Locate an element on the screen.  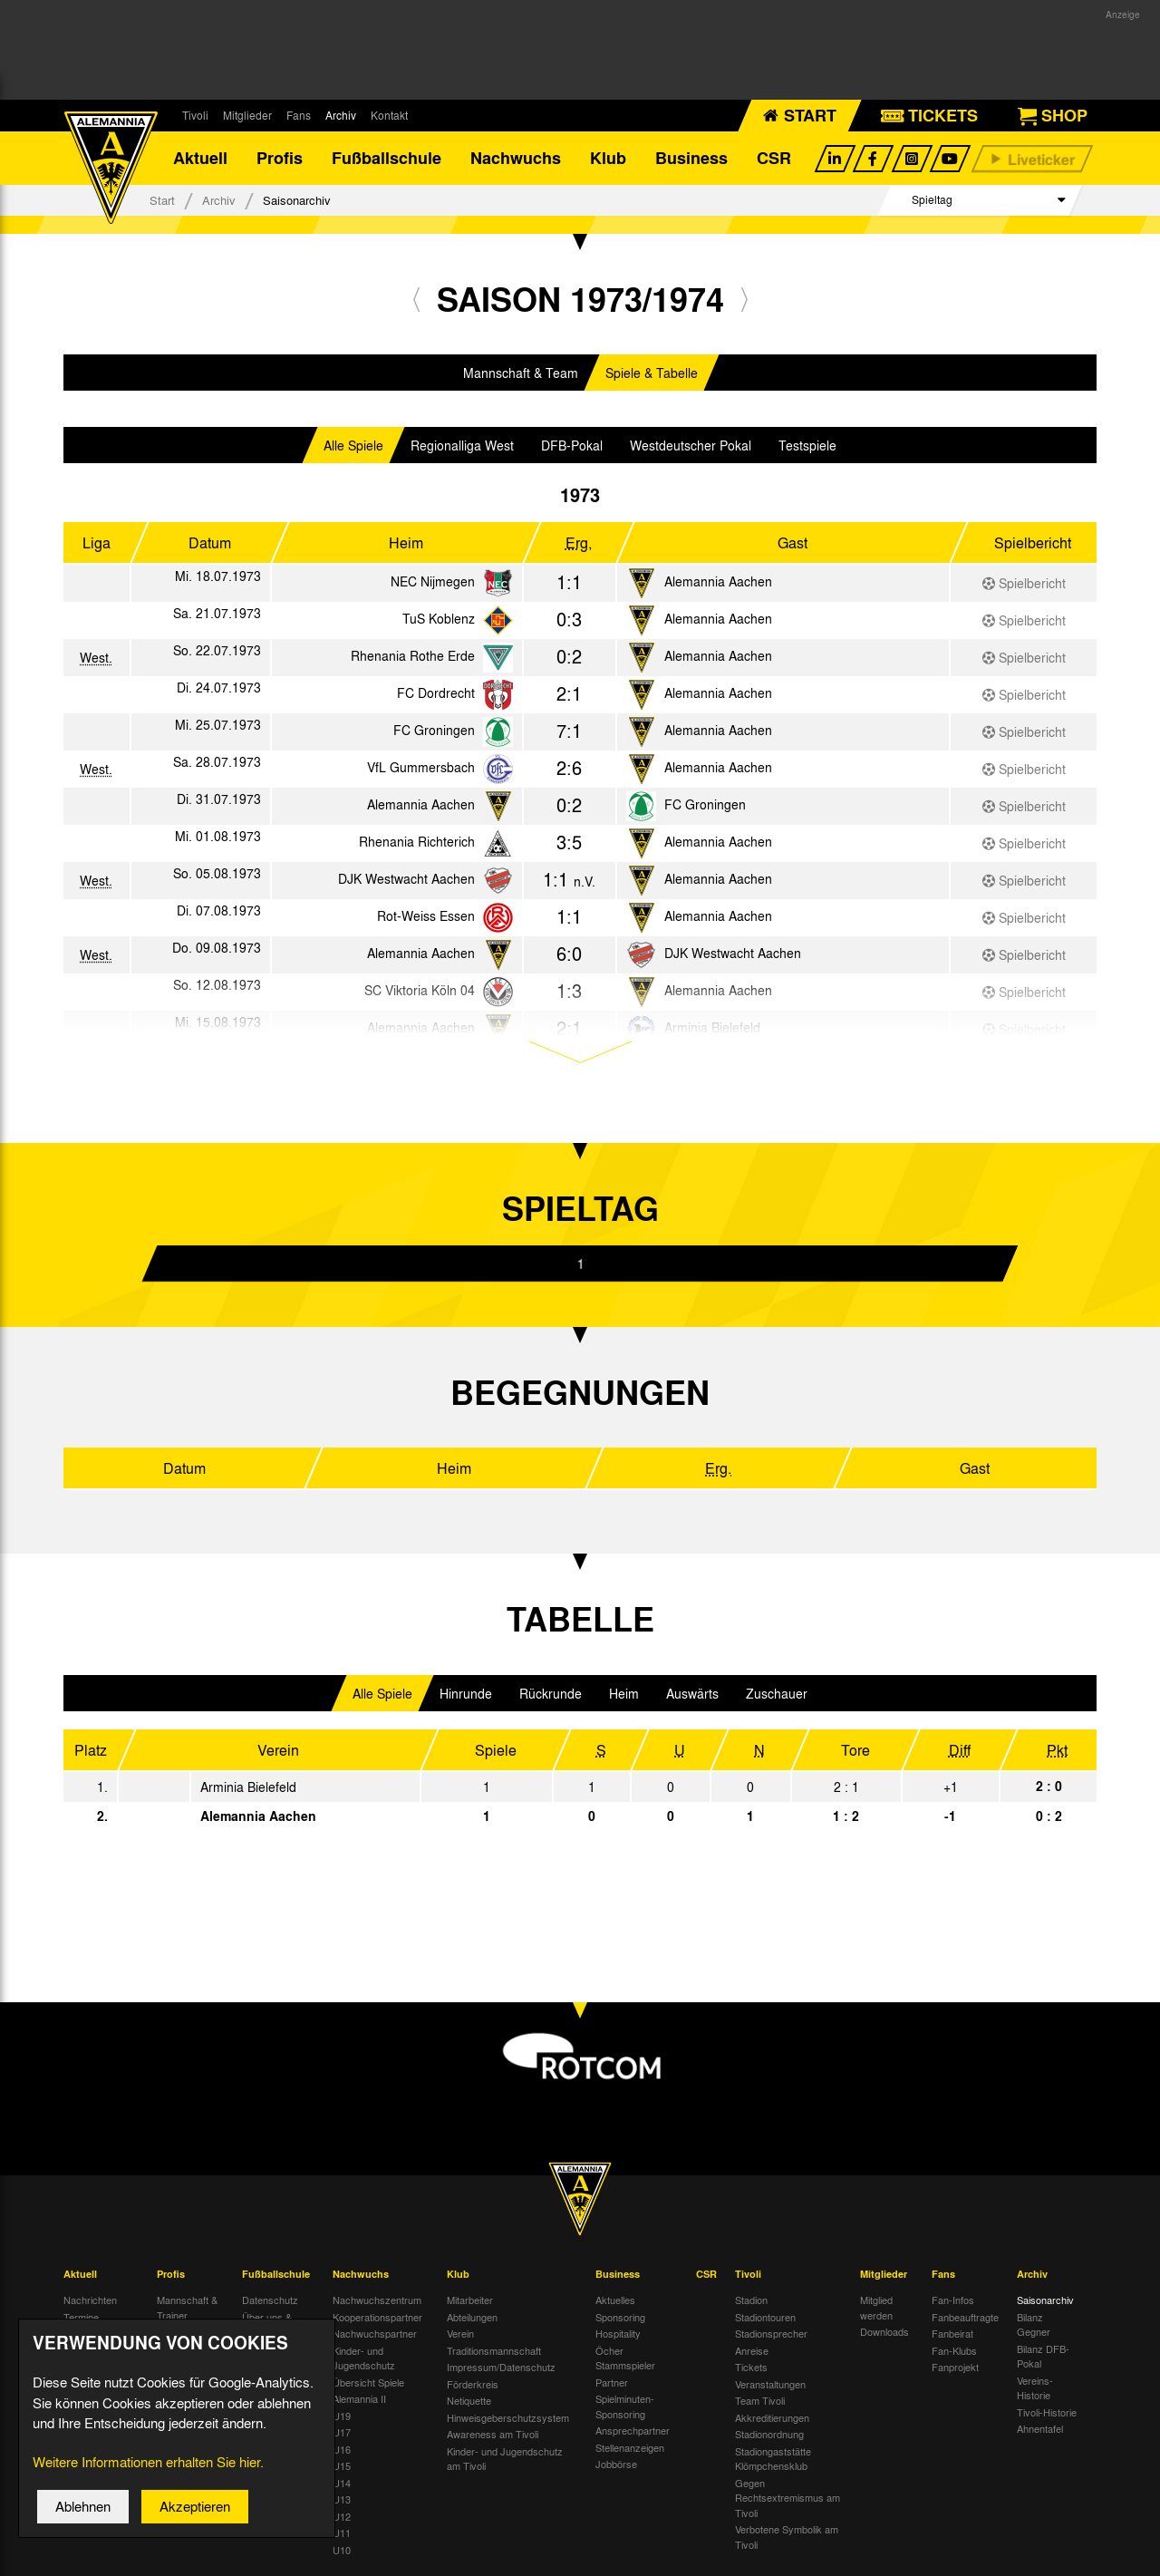
Team Tivoli is located at coordinates (760, 2402).